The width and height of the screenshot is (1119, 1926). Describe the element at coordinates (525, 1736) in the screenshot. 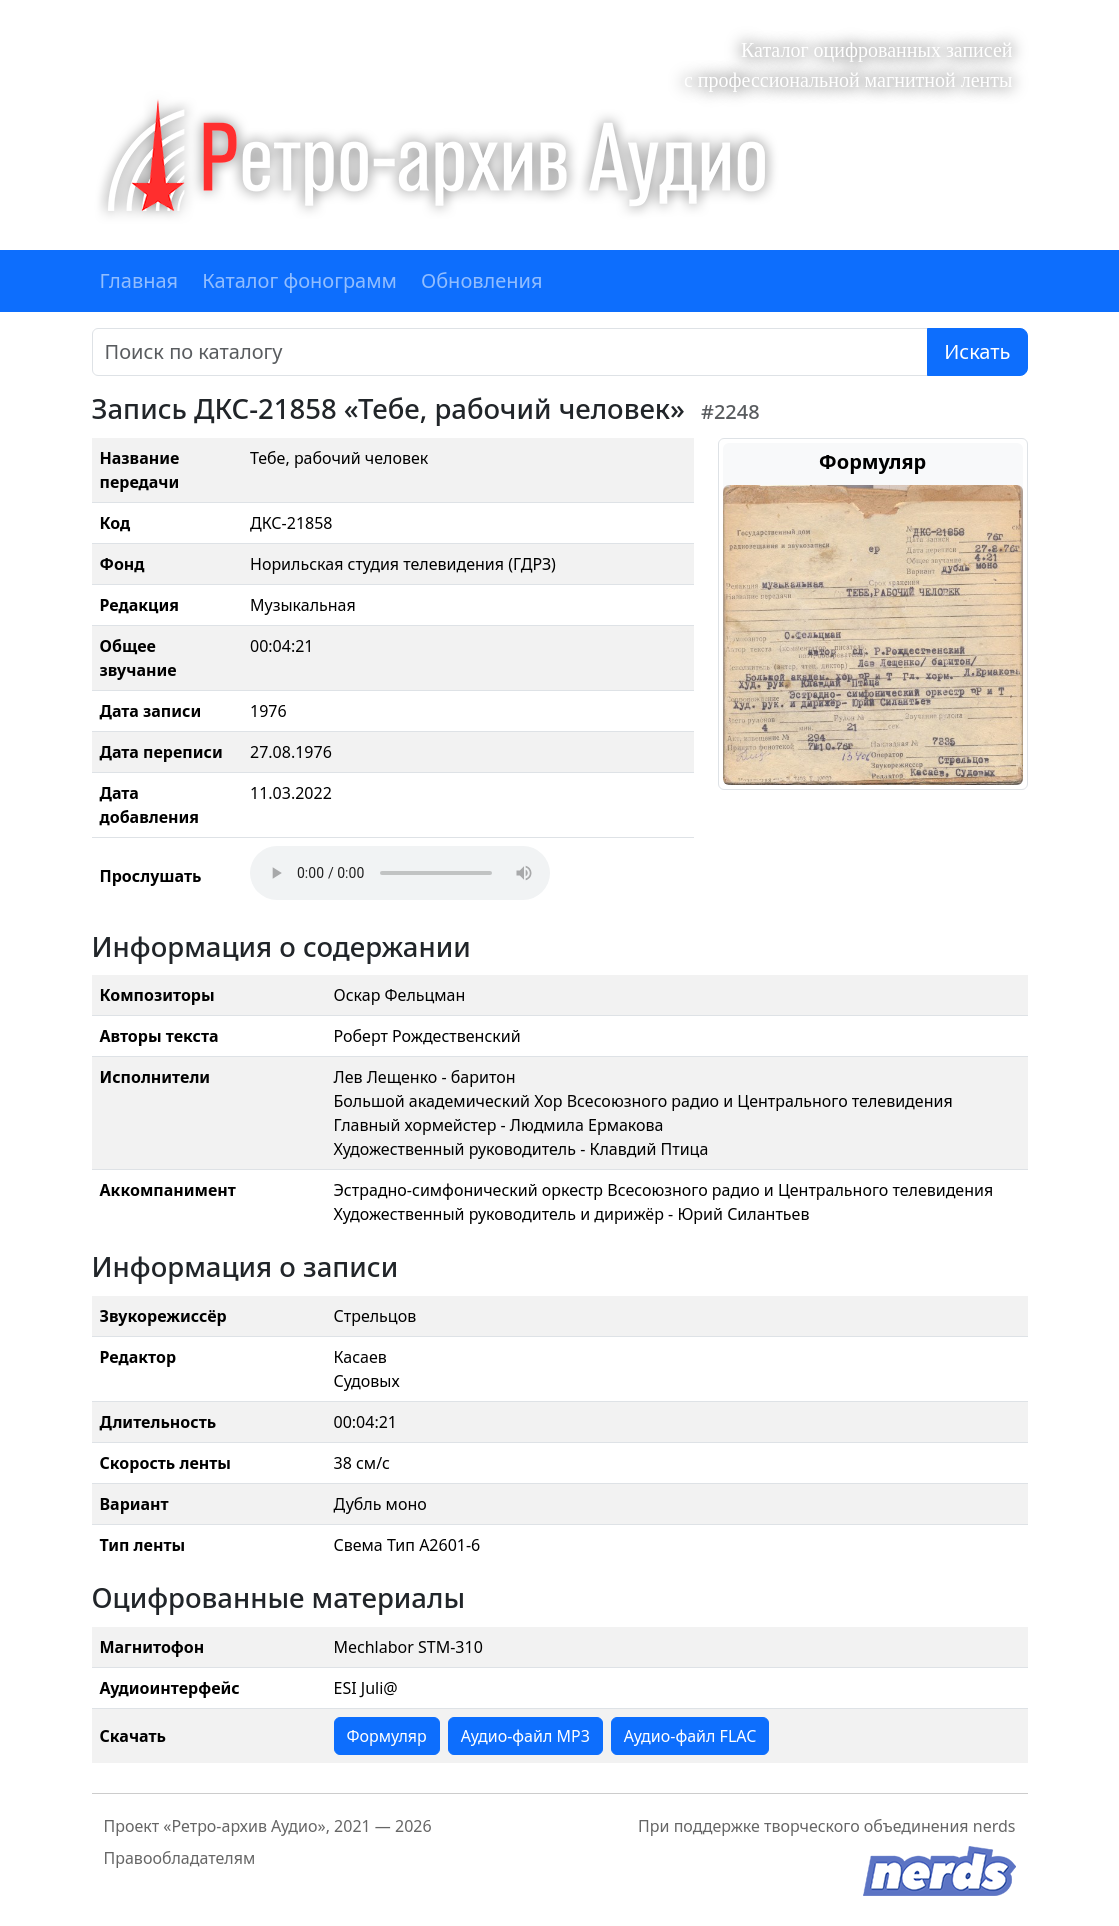

I see `Аудио-файл MP3` at that location.